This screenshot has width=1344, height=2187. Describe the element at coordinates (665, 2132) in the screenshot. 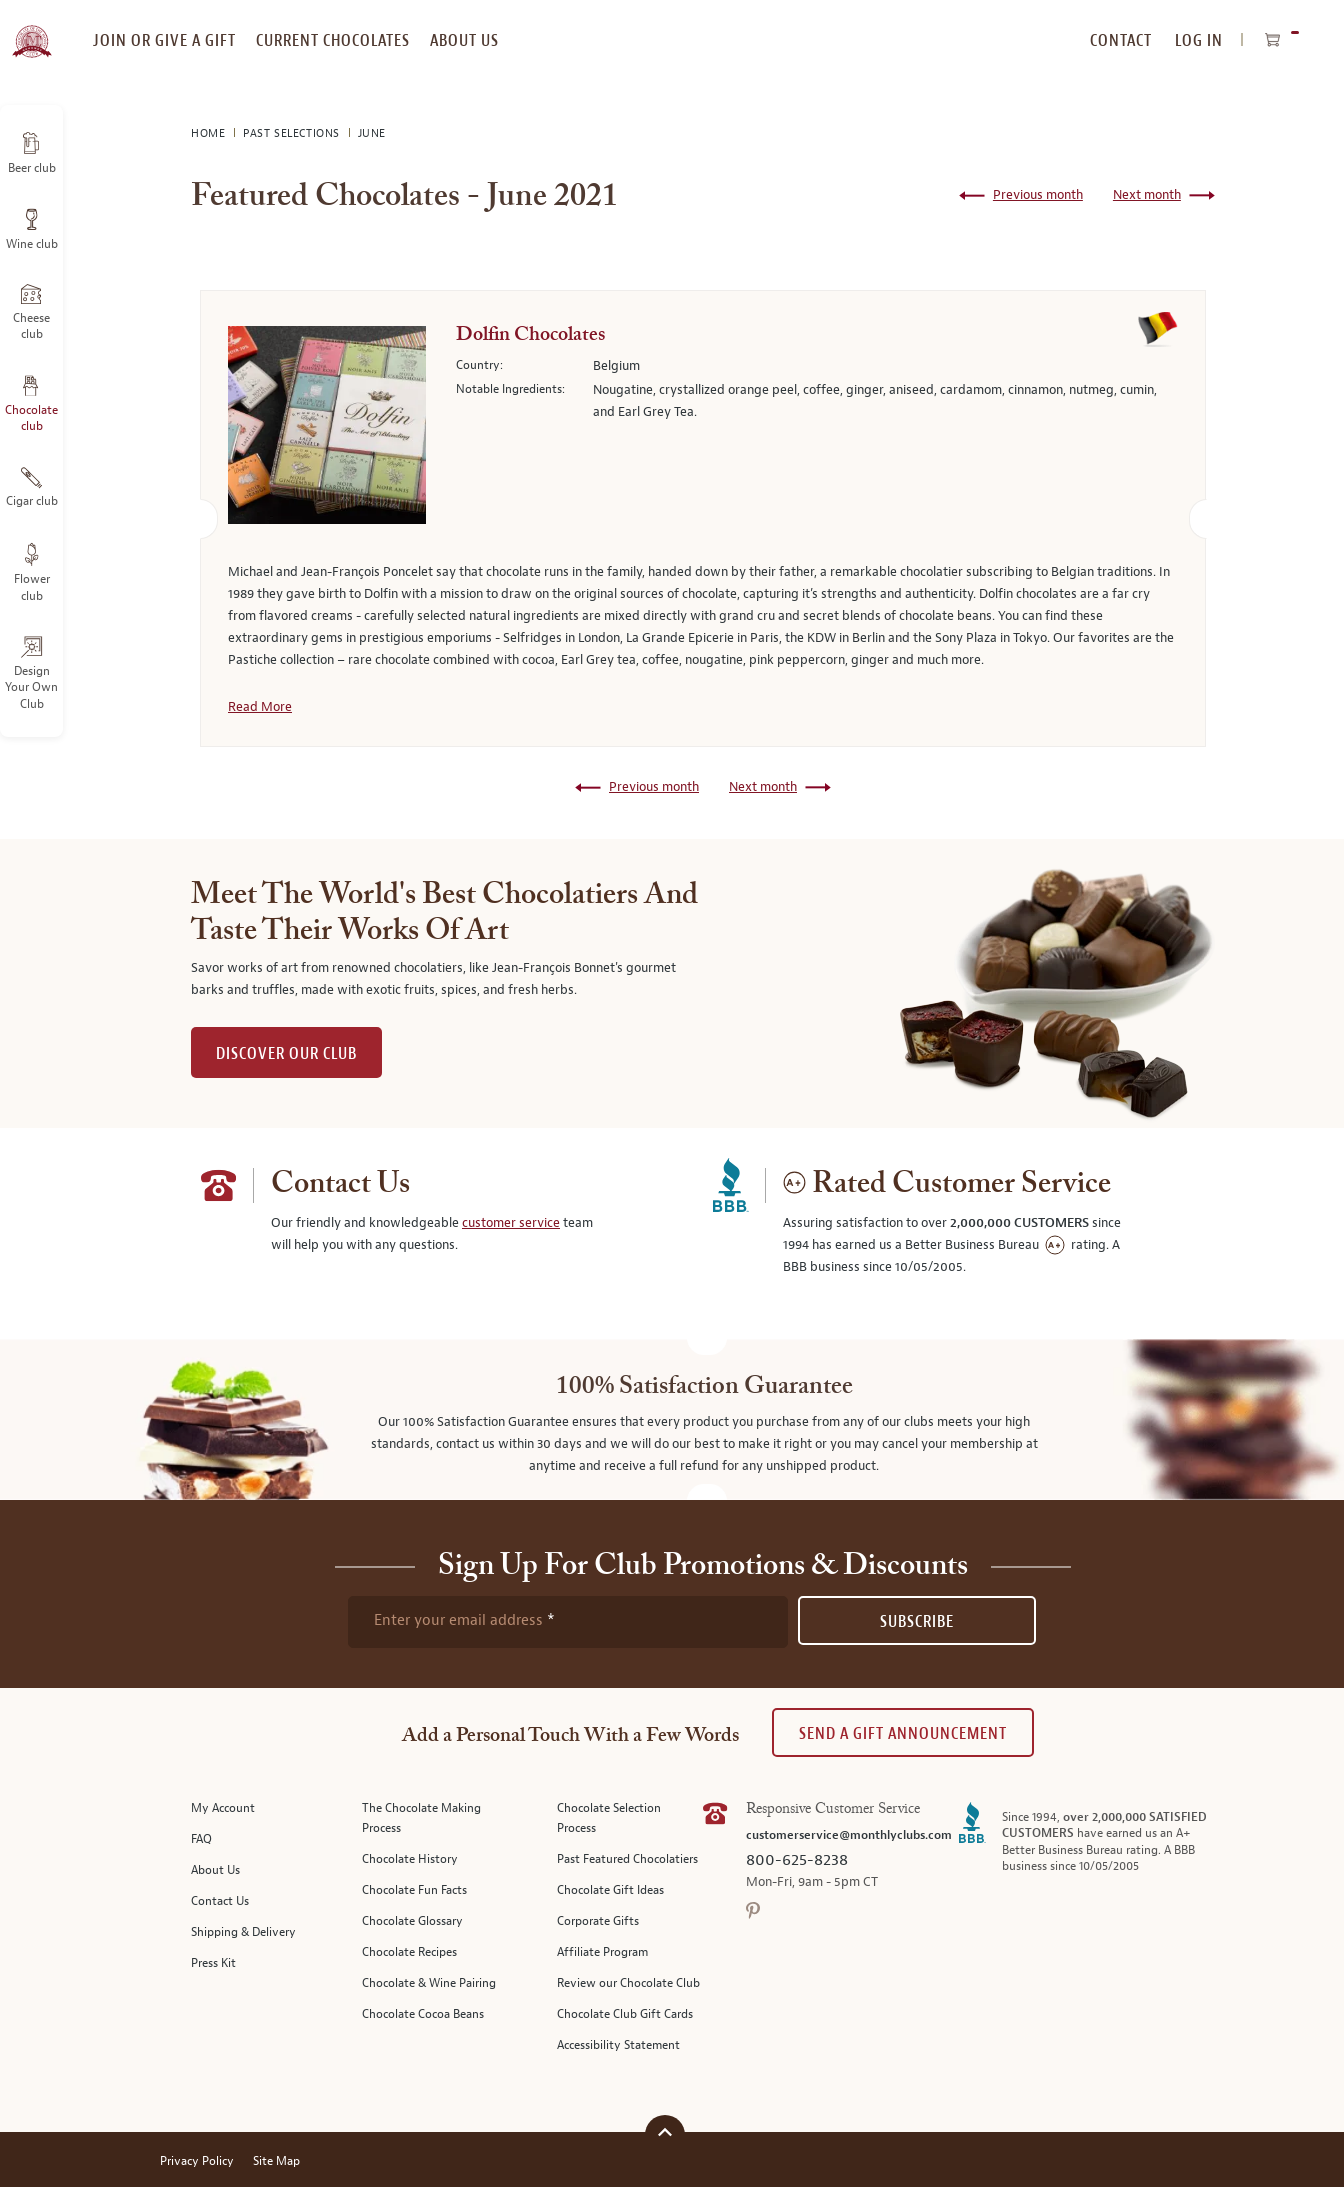

I see `[Scroll to top]` at that location.